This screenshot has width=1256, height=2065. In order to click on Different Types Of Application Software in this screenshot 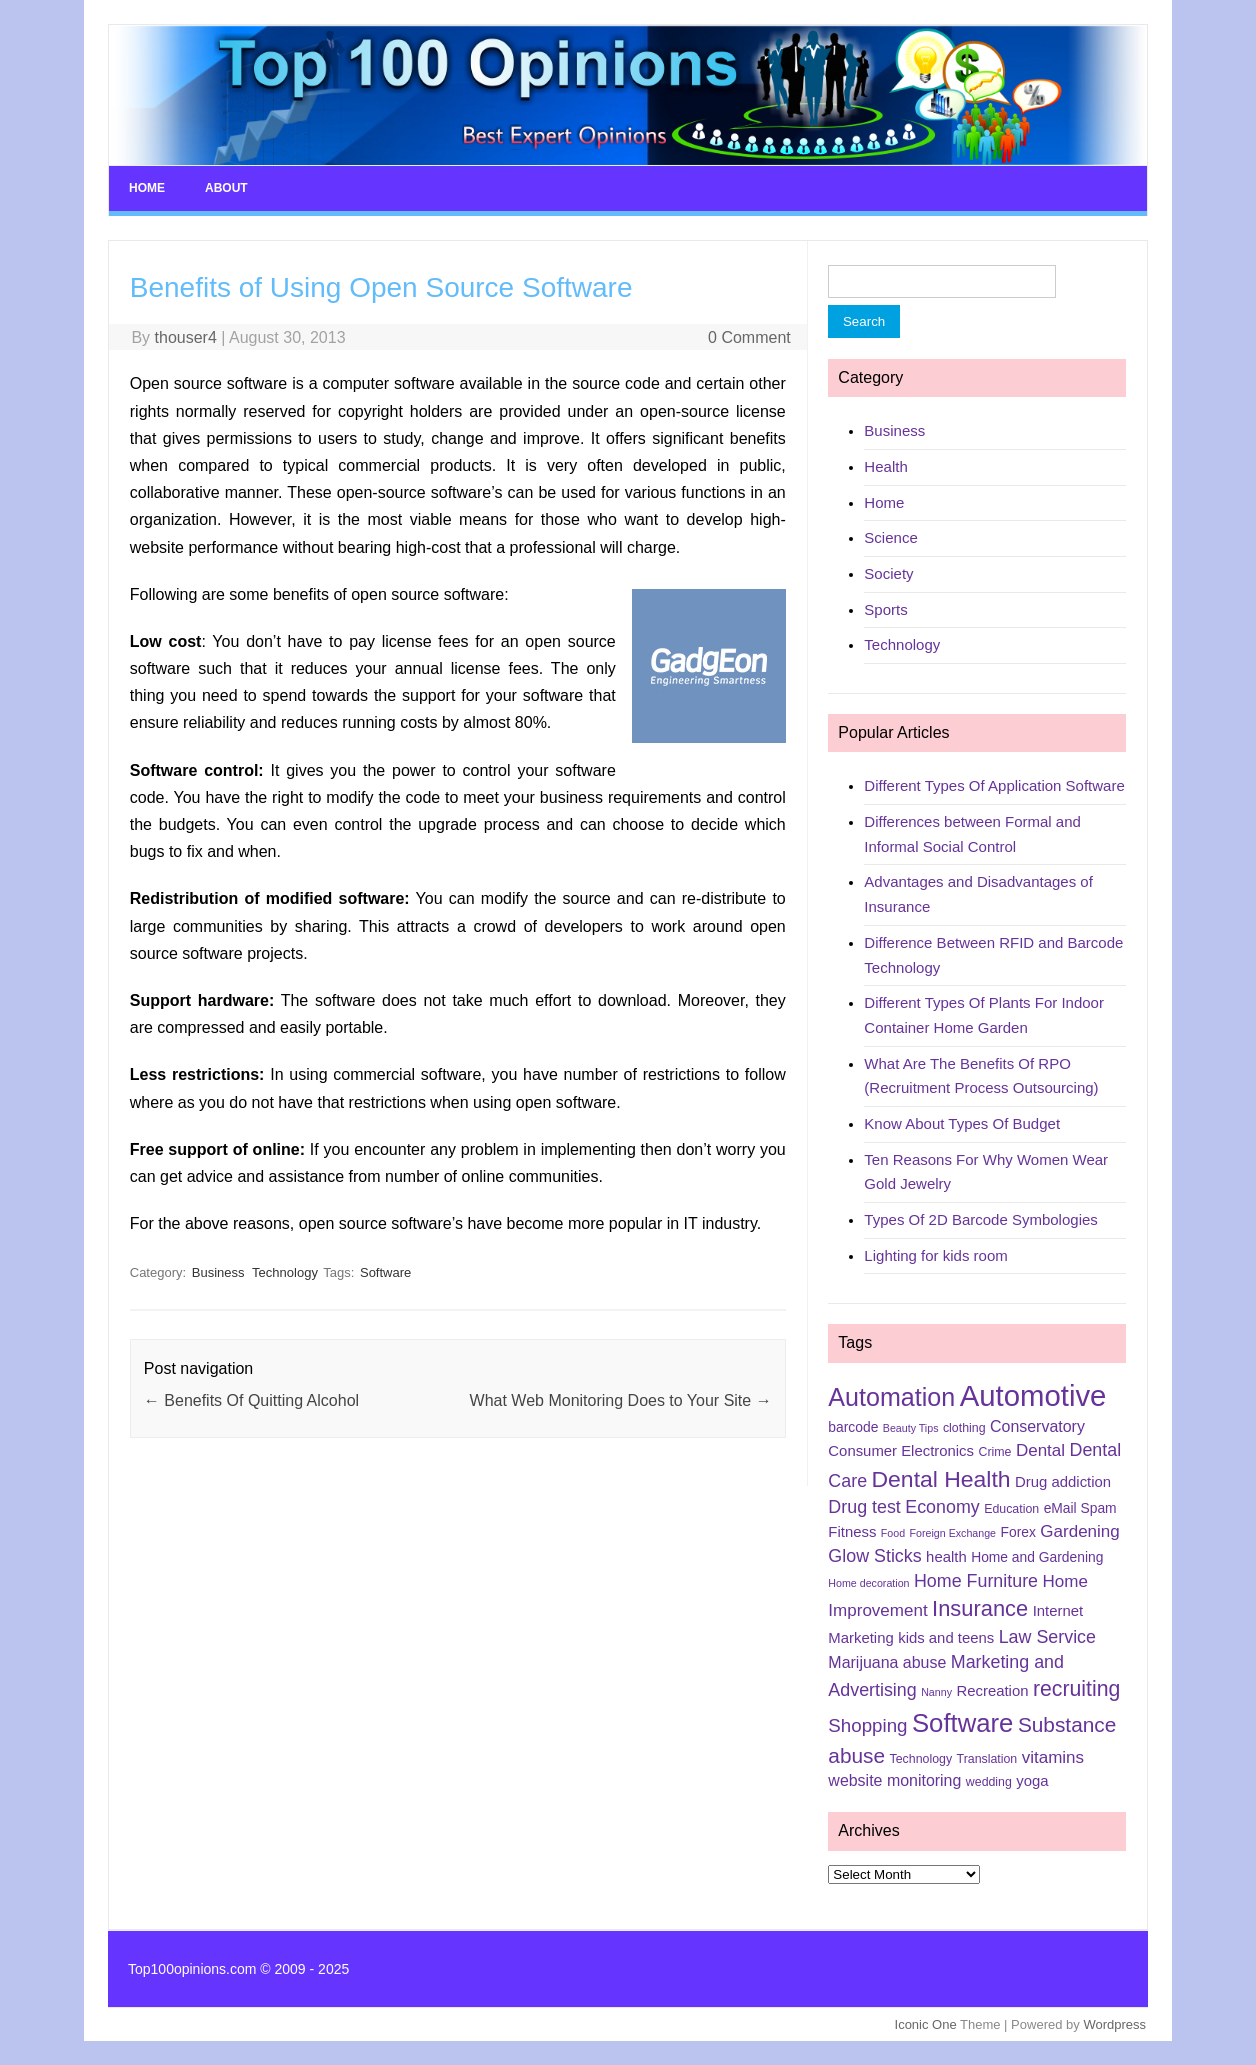, I will do `click(994, 785)`.